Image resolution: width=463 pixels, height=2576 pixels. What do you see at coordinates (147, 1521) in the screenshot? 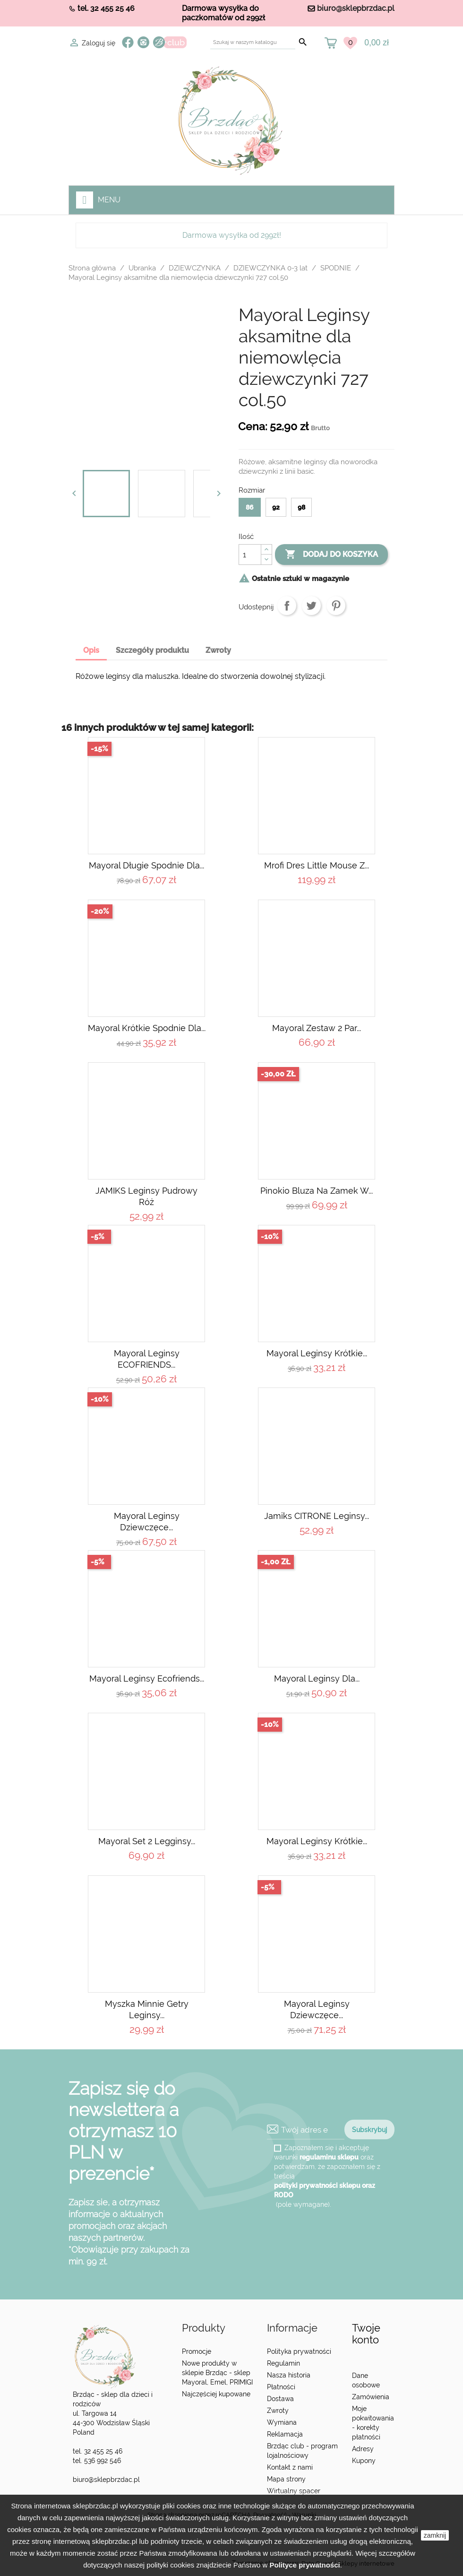
I see `Mayoral leginsy dziewczęce...` at bounding box center [147, 1521].